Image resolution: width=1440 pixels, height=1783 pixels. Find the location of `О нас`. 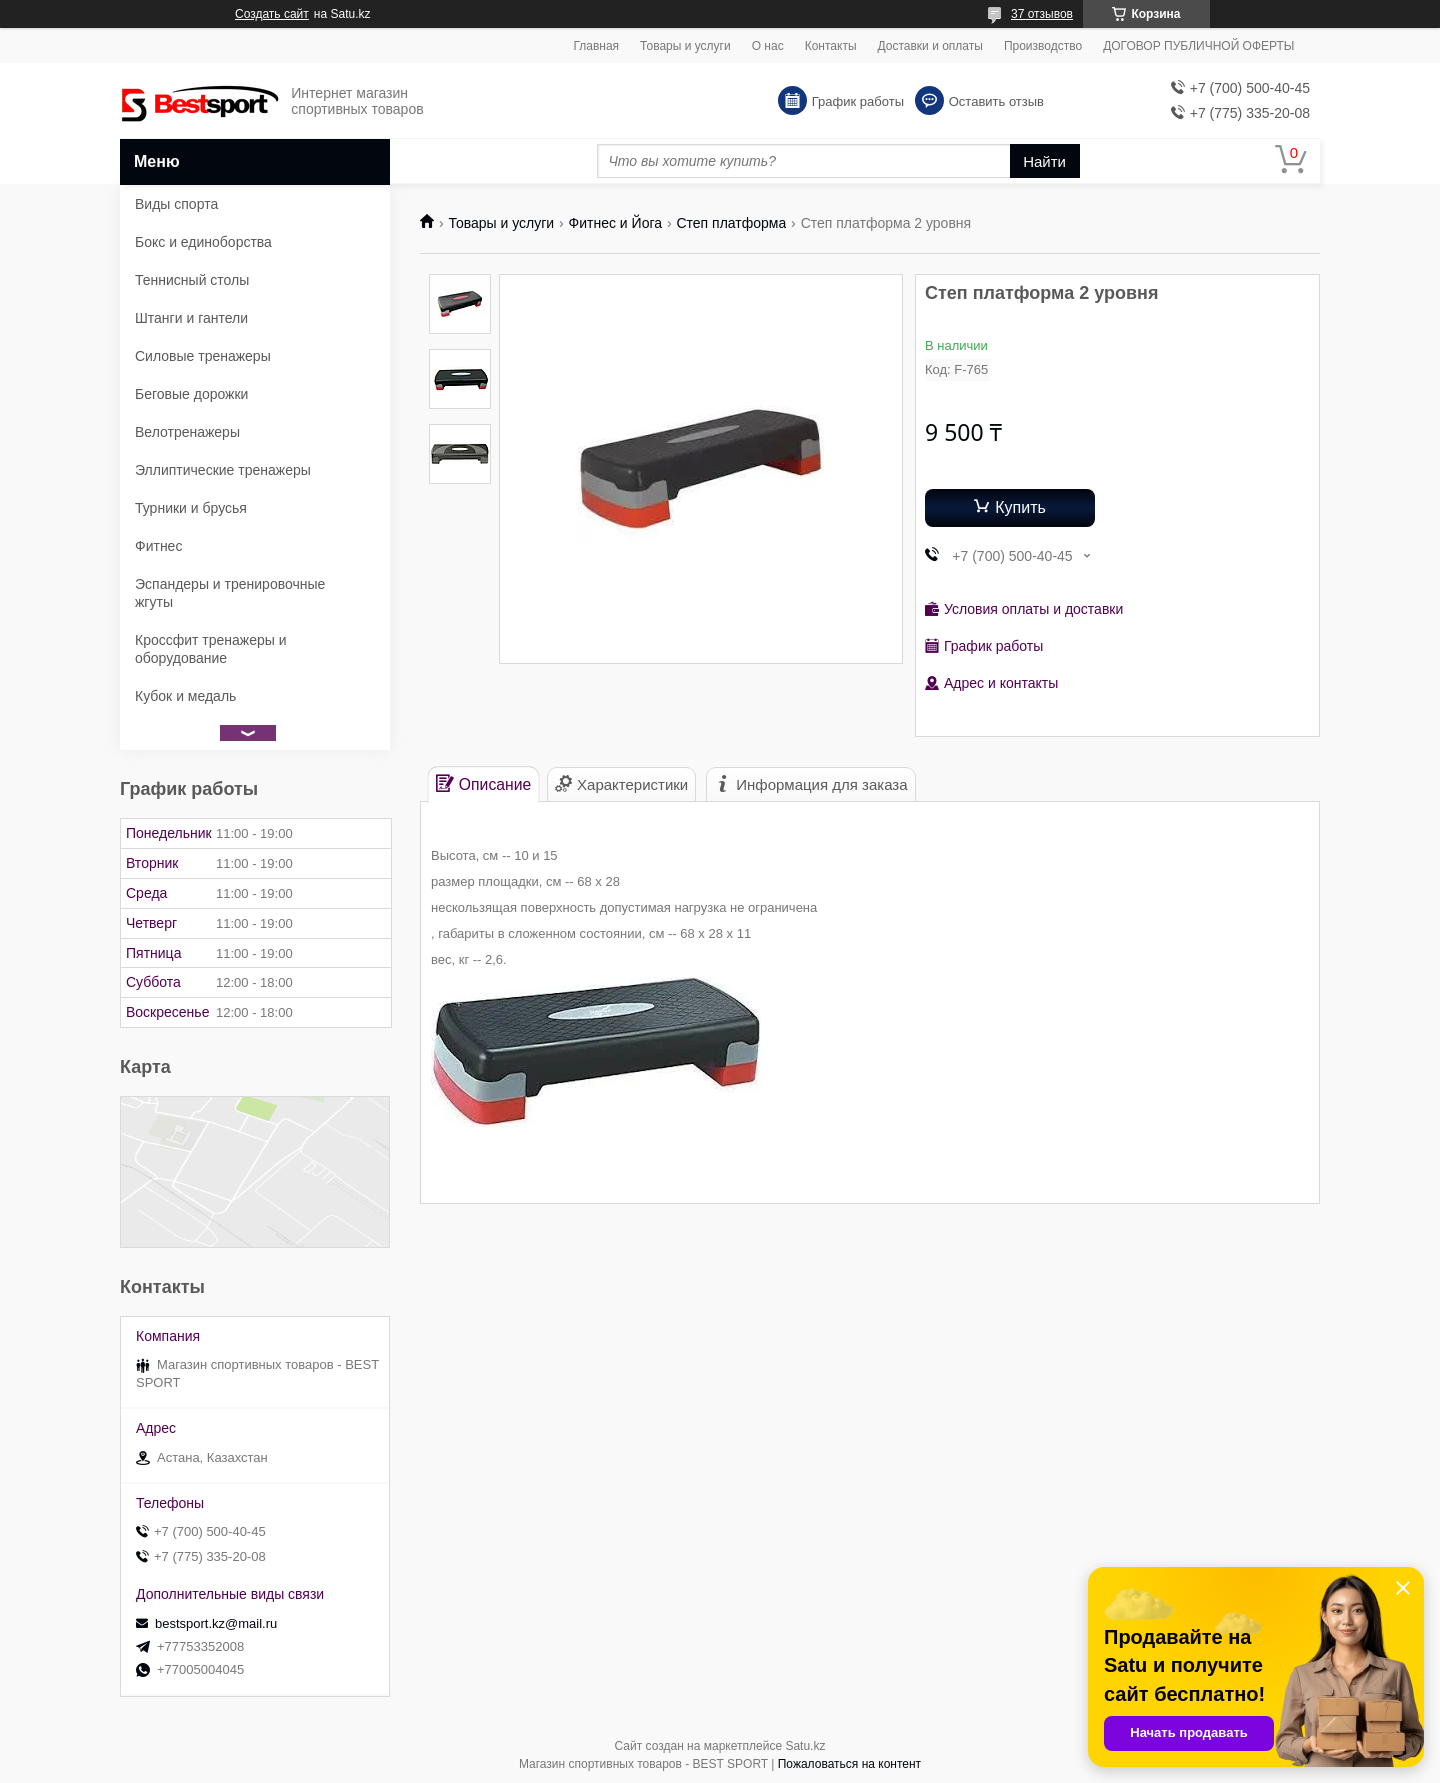

О нас is located at coordinates (768, 46).